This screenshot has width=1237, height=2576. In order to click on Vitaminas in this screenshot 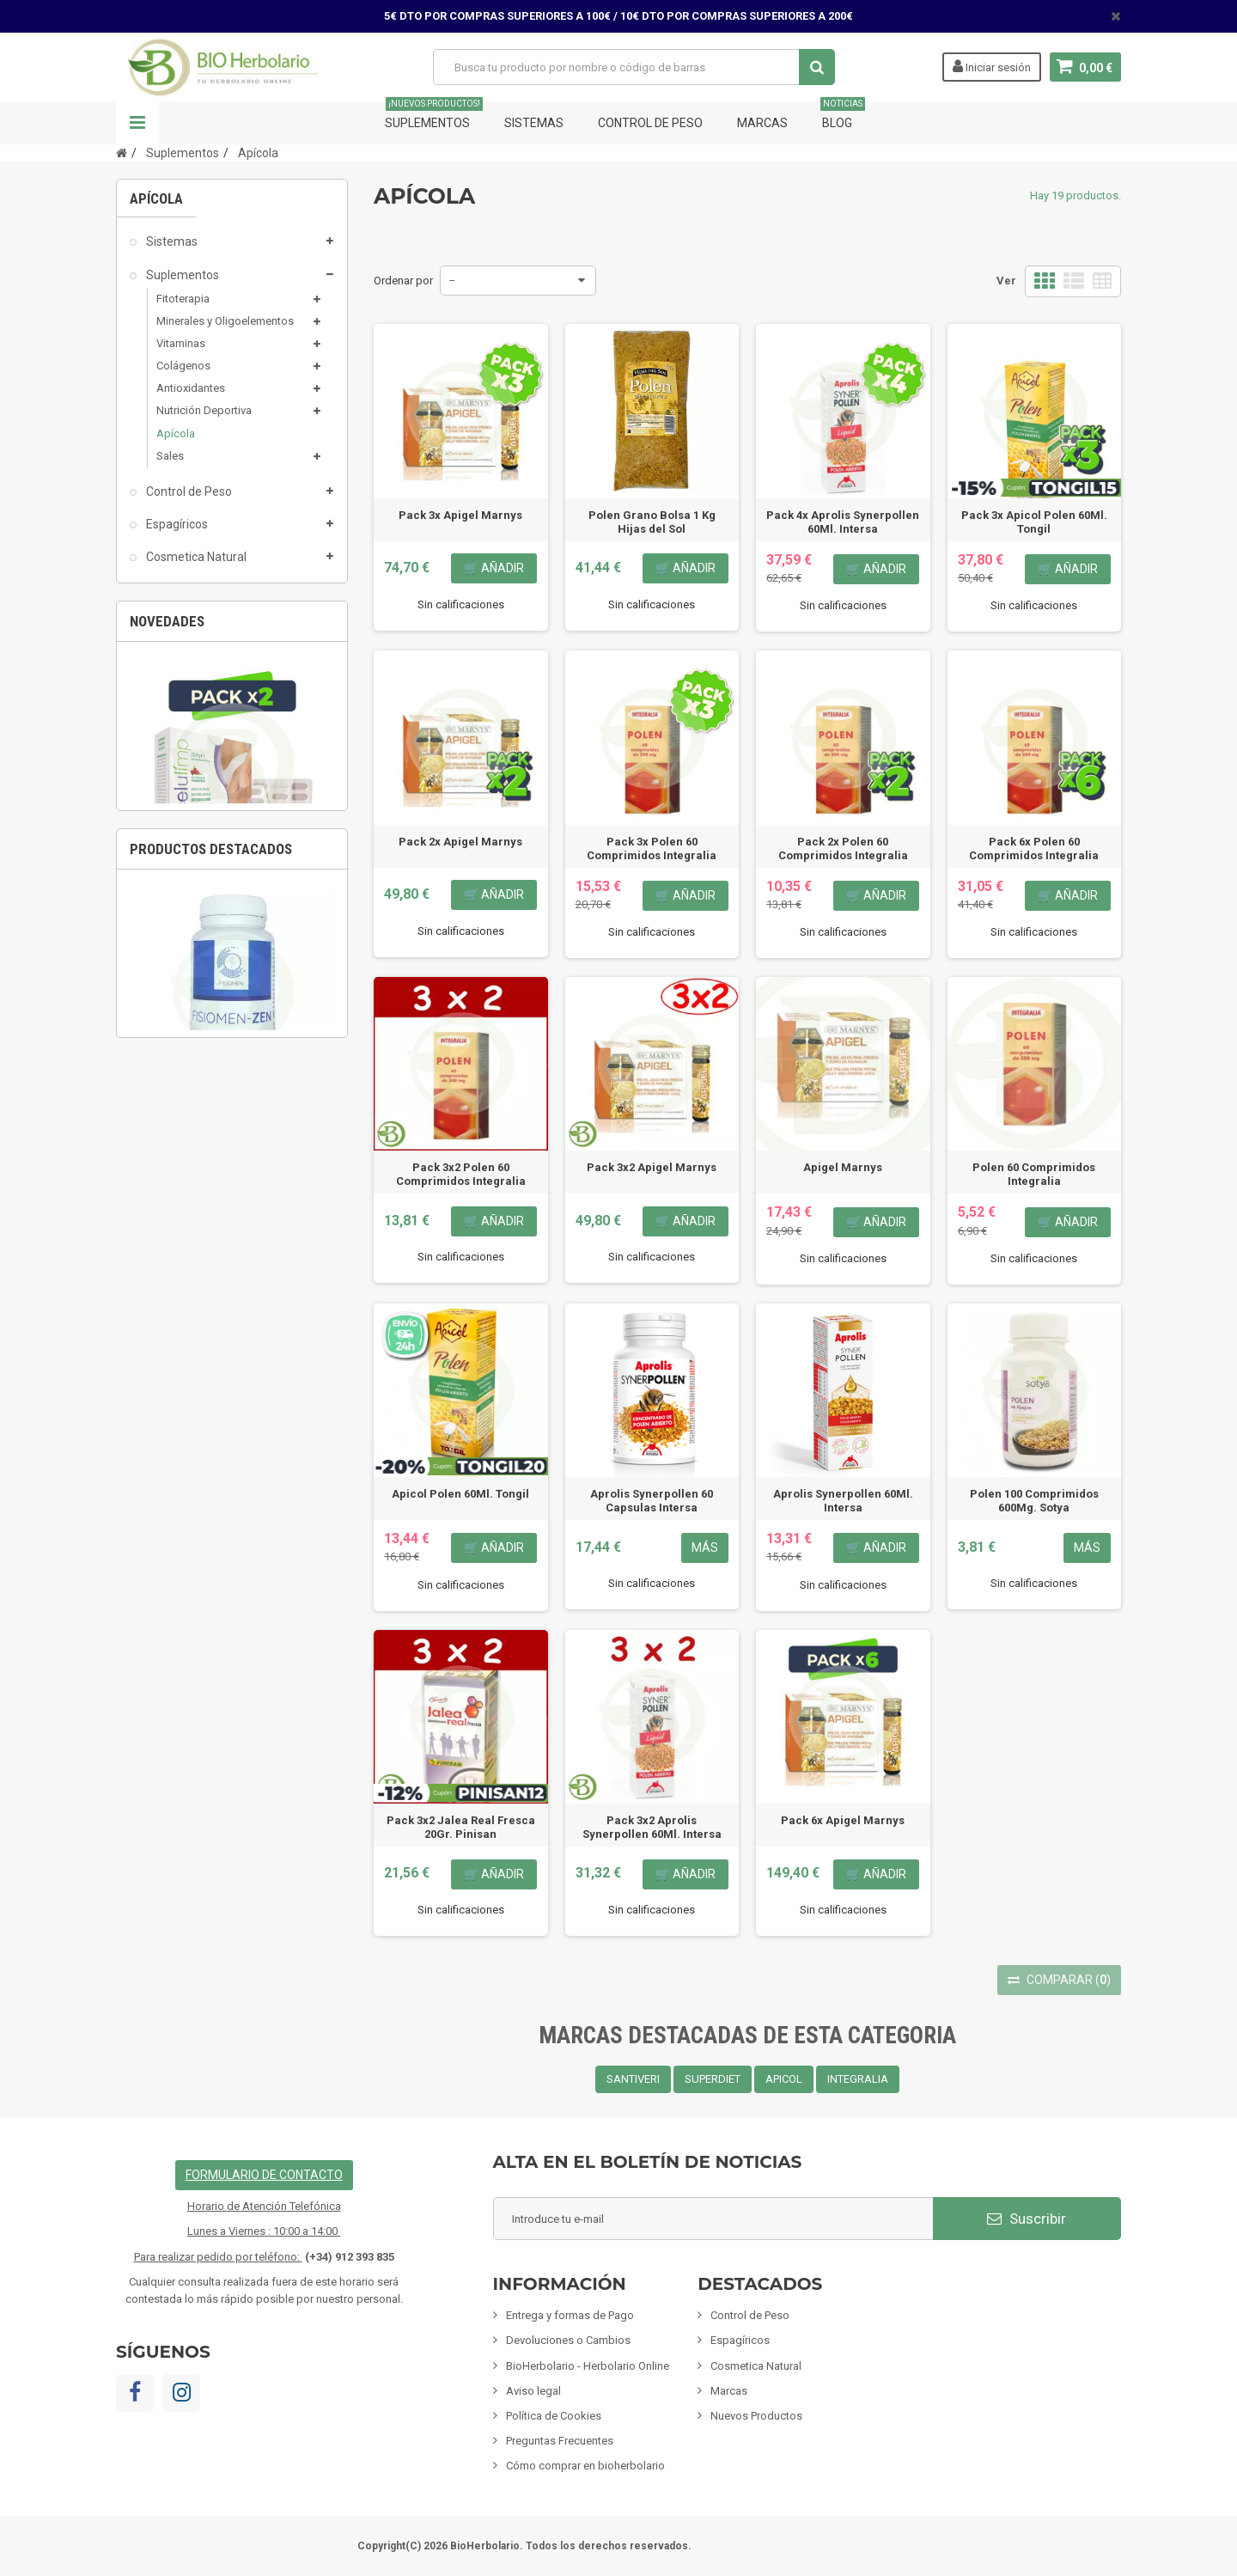, I will do `click(180, 349)`.